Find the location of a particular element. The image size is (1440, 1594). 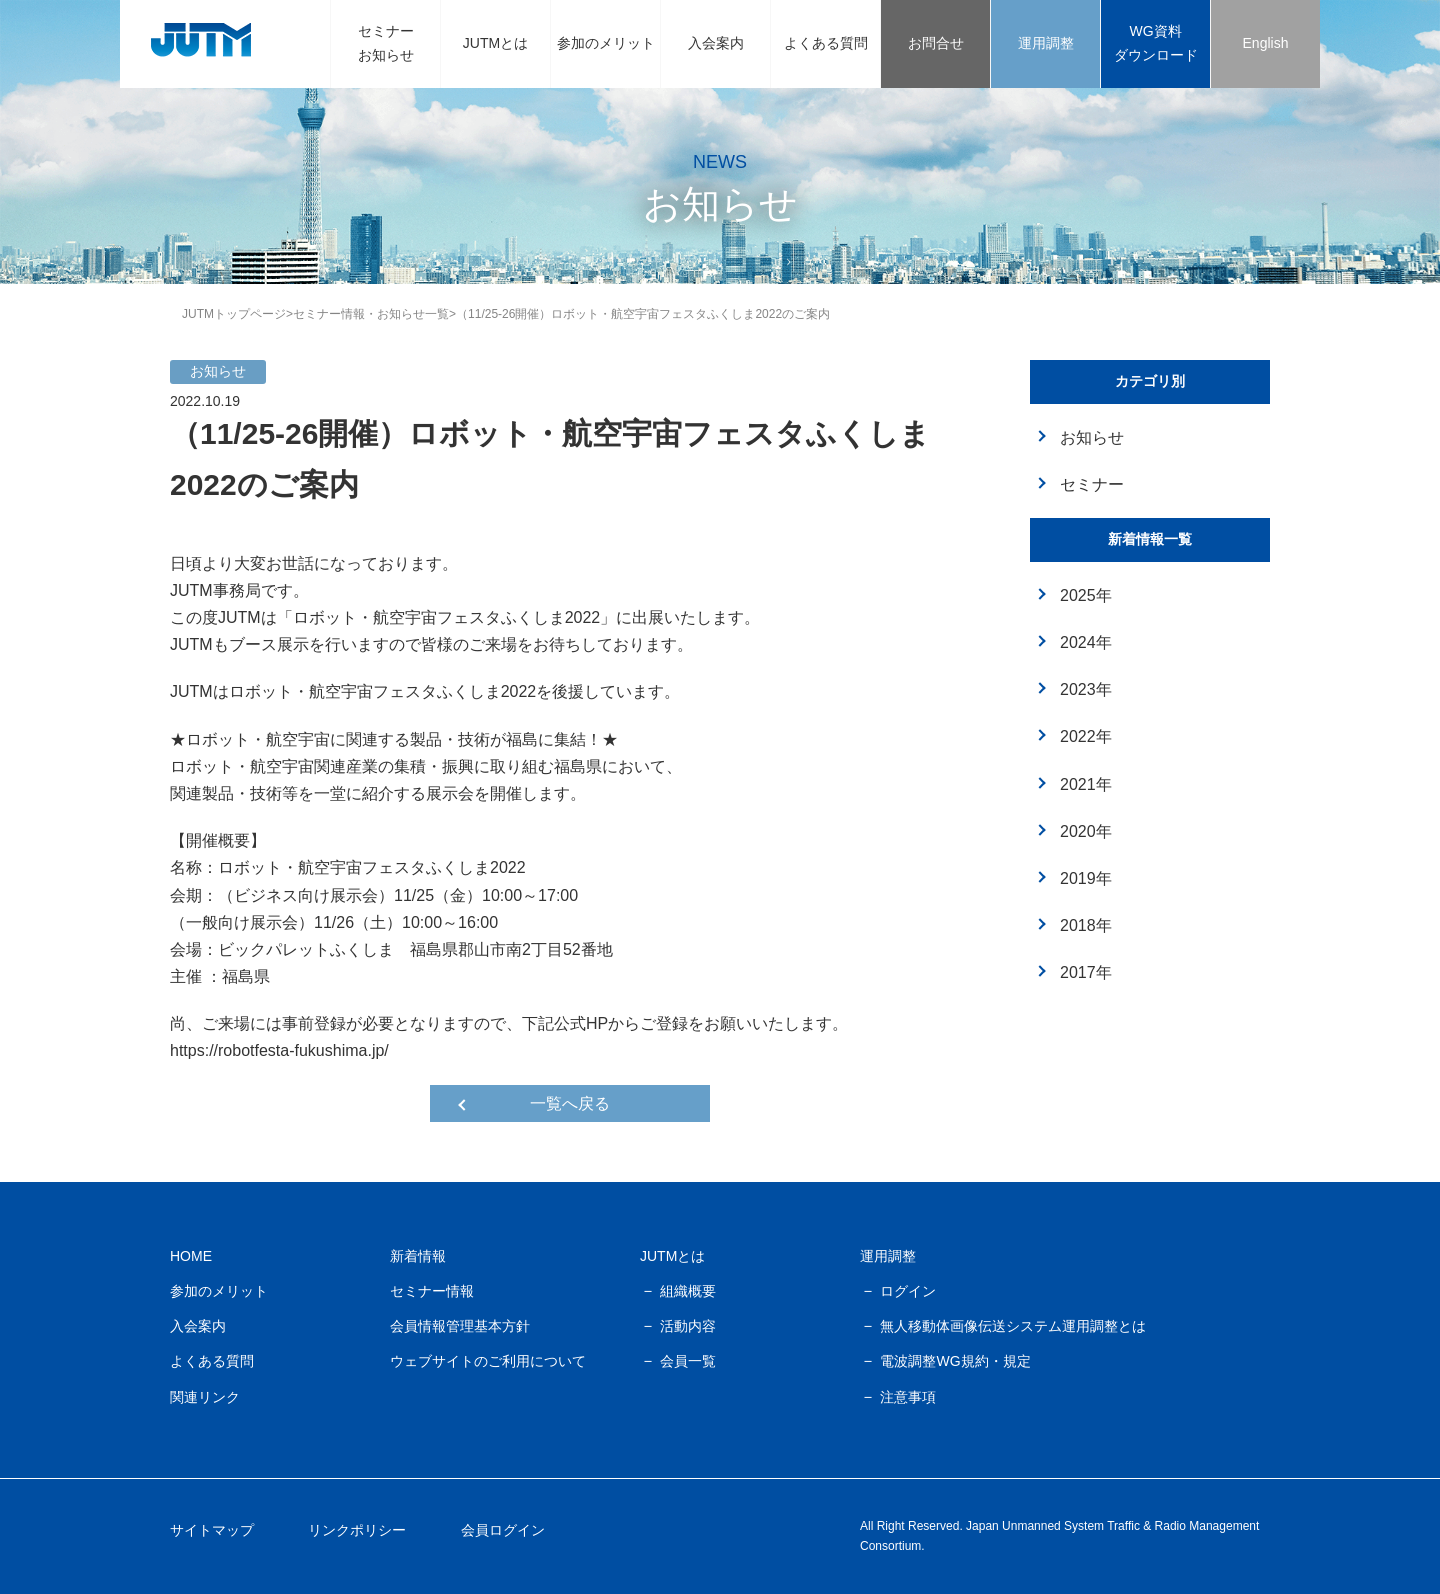

リンクポリシー is located at coordinates (357, 1530).